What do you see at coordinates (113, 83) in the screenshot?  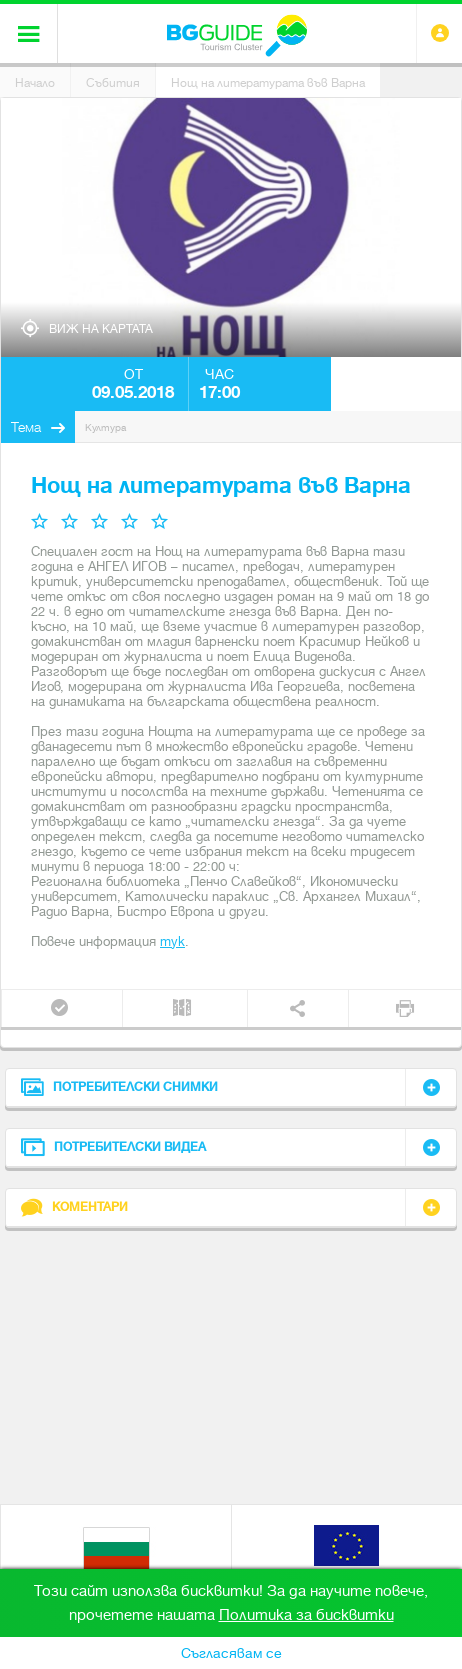 I see `Събития` at bounding box center [113, 83].